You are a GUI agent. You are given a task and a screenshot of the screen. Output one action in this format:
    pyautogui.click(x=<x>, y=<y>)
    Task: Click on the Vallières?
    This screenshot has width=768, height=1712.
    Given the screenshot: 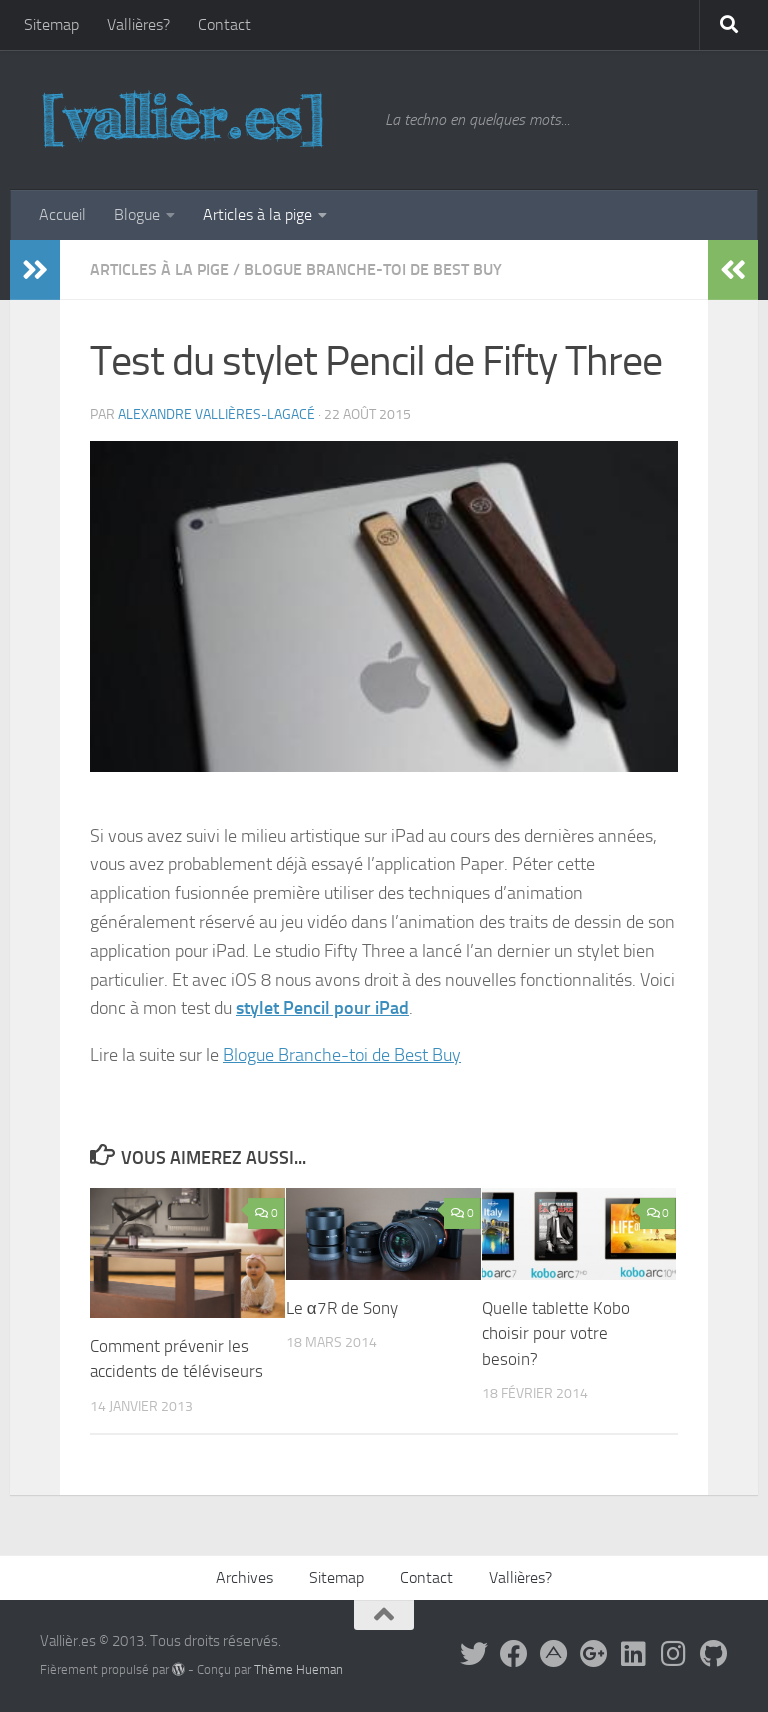 What is the action you would take?
    pyautogui.click(x=138, y=24)
    